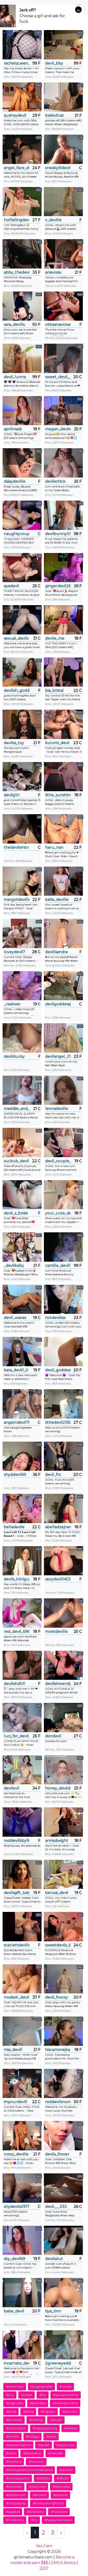 This screenshot has height=2576, width=88. I want to click on devil_couple_, so click(58, 1161).